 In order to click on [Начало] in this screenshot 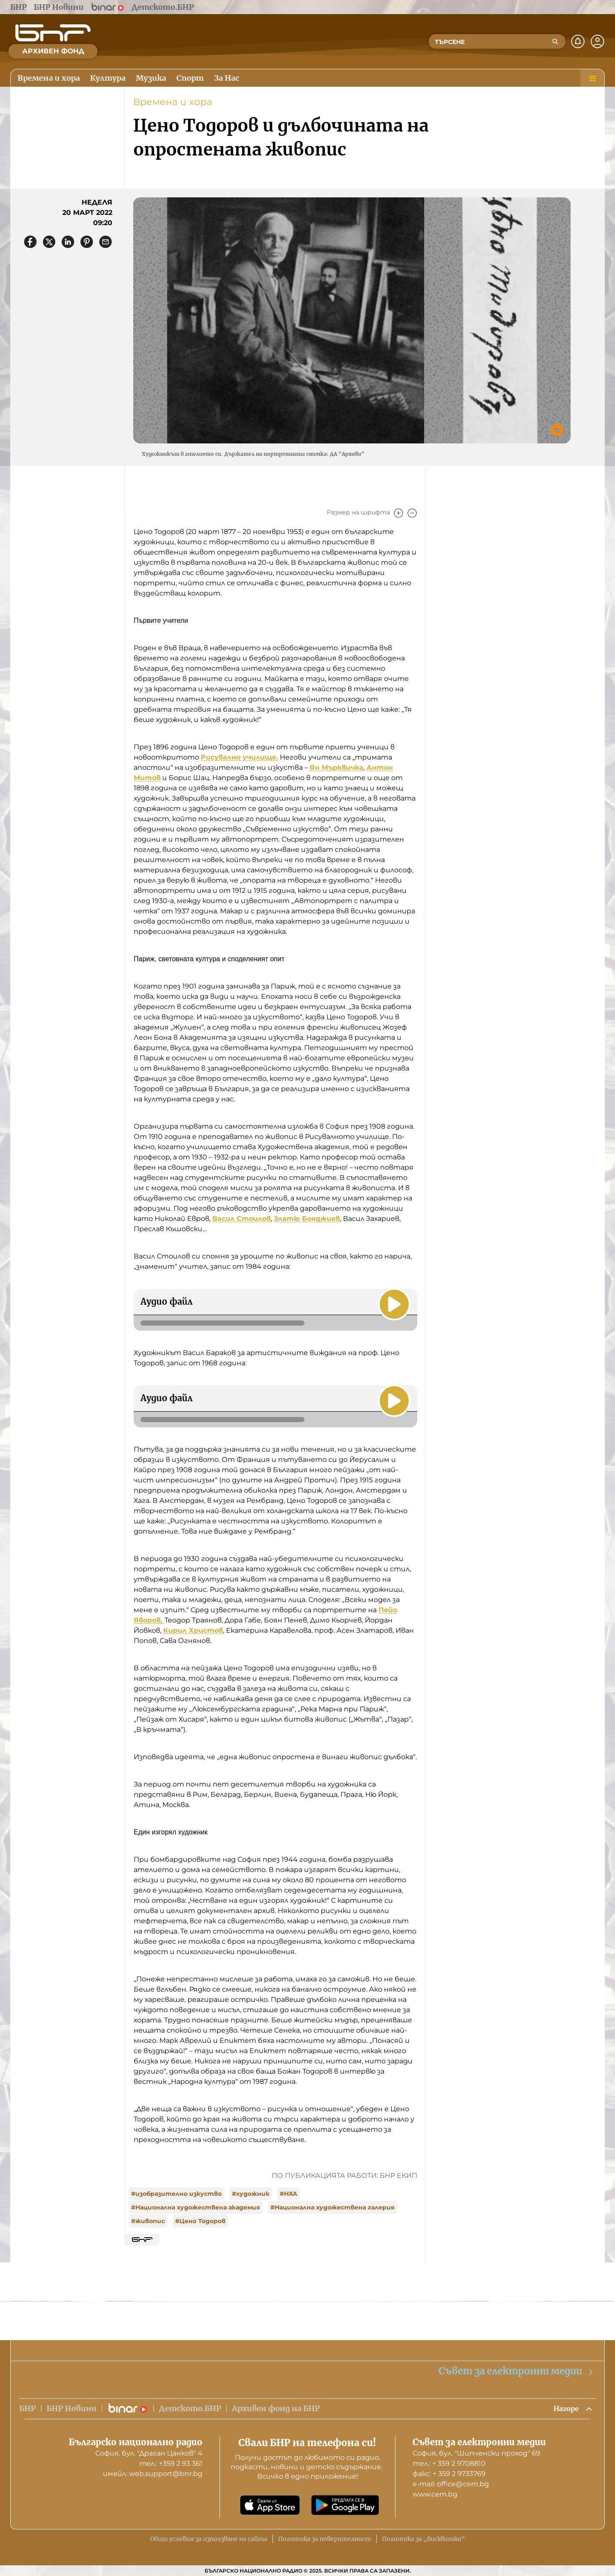, I will do `click(53, 32)`.